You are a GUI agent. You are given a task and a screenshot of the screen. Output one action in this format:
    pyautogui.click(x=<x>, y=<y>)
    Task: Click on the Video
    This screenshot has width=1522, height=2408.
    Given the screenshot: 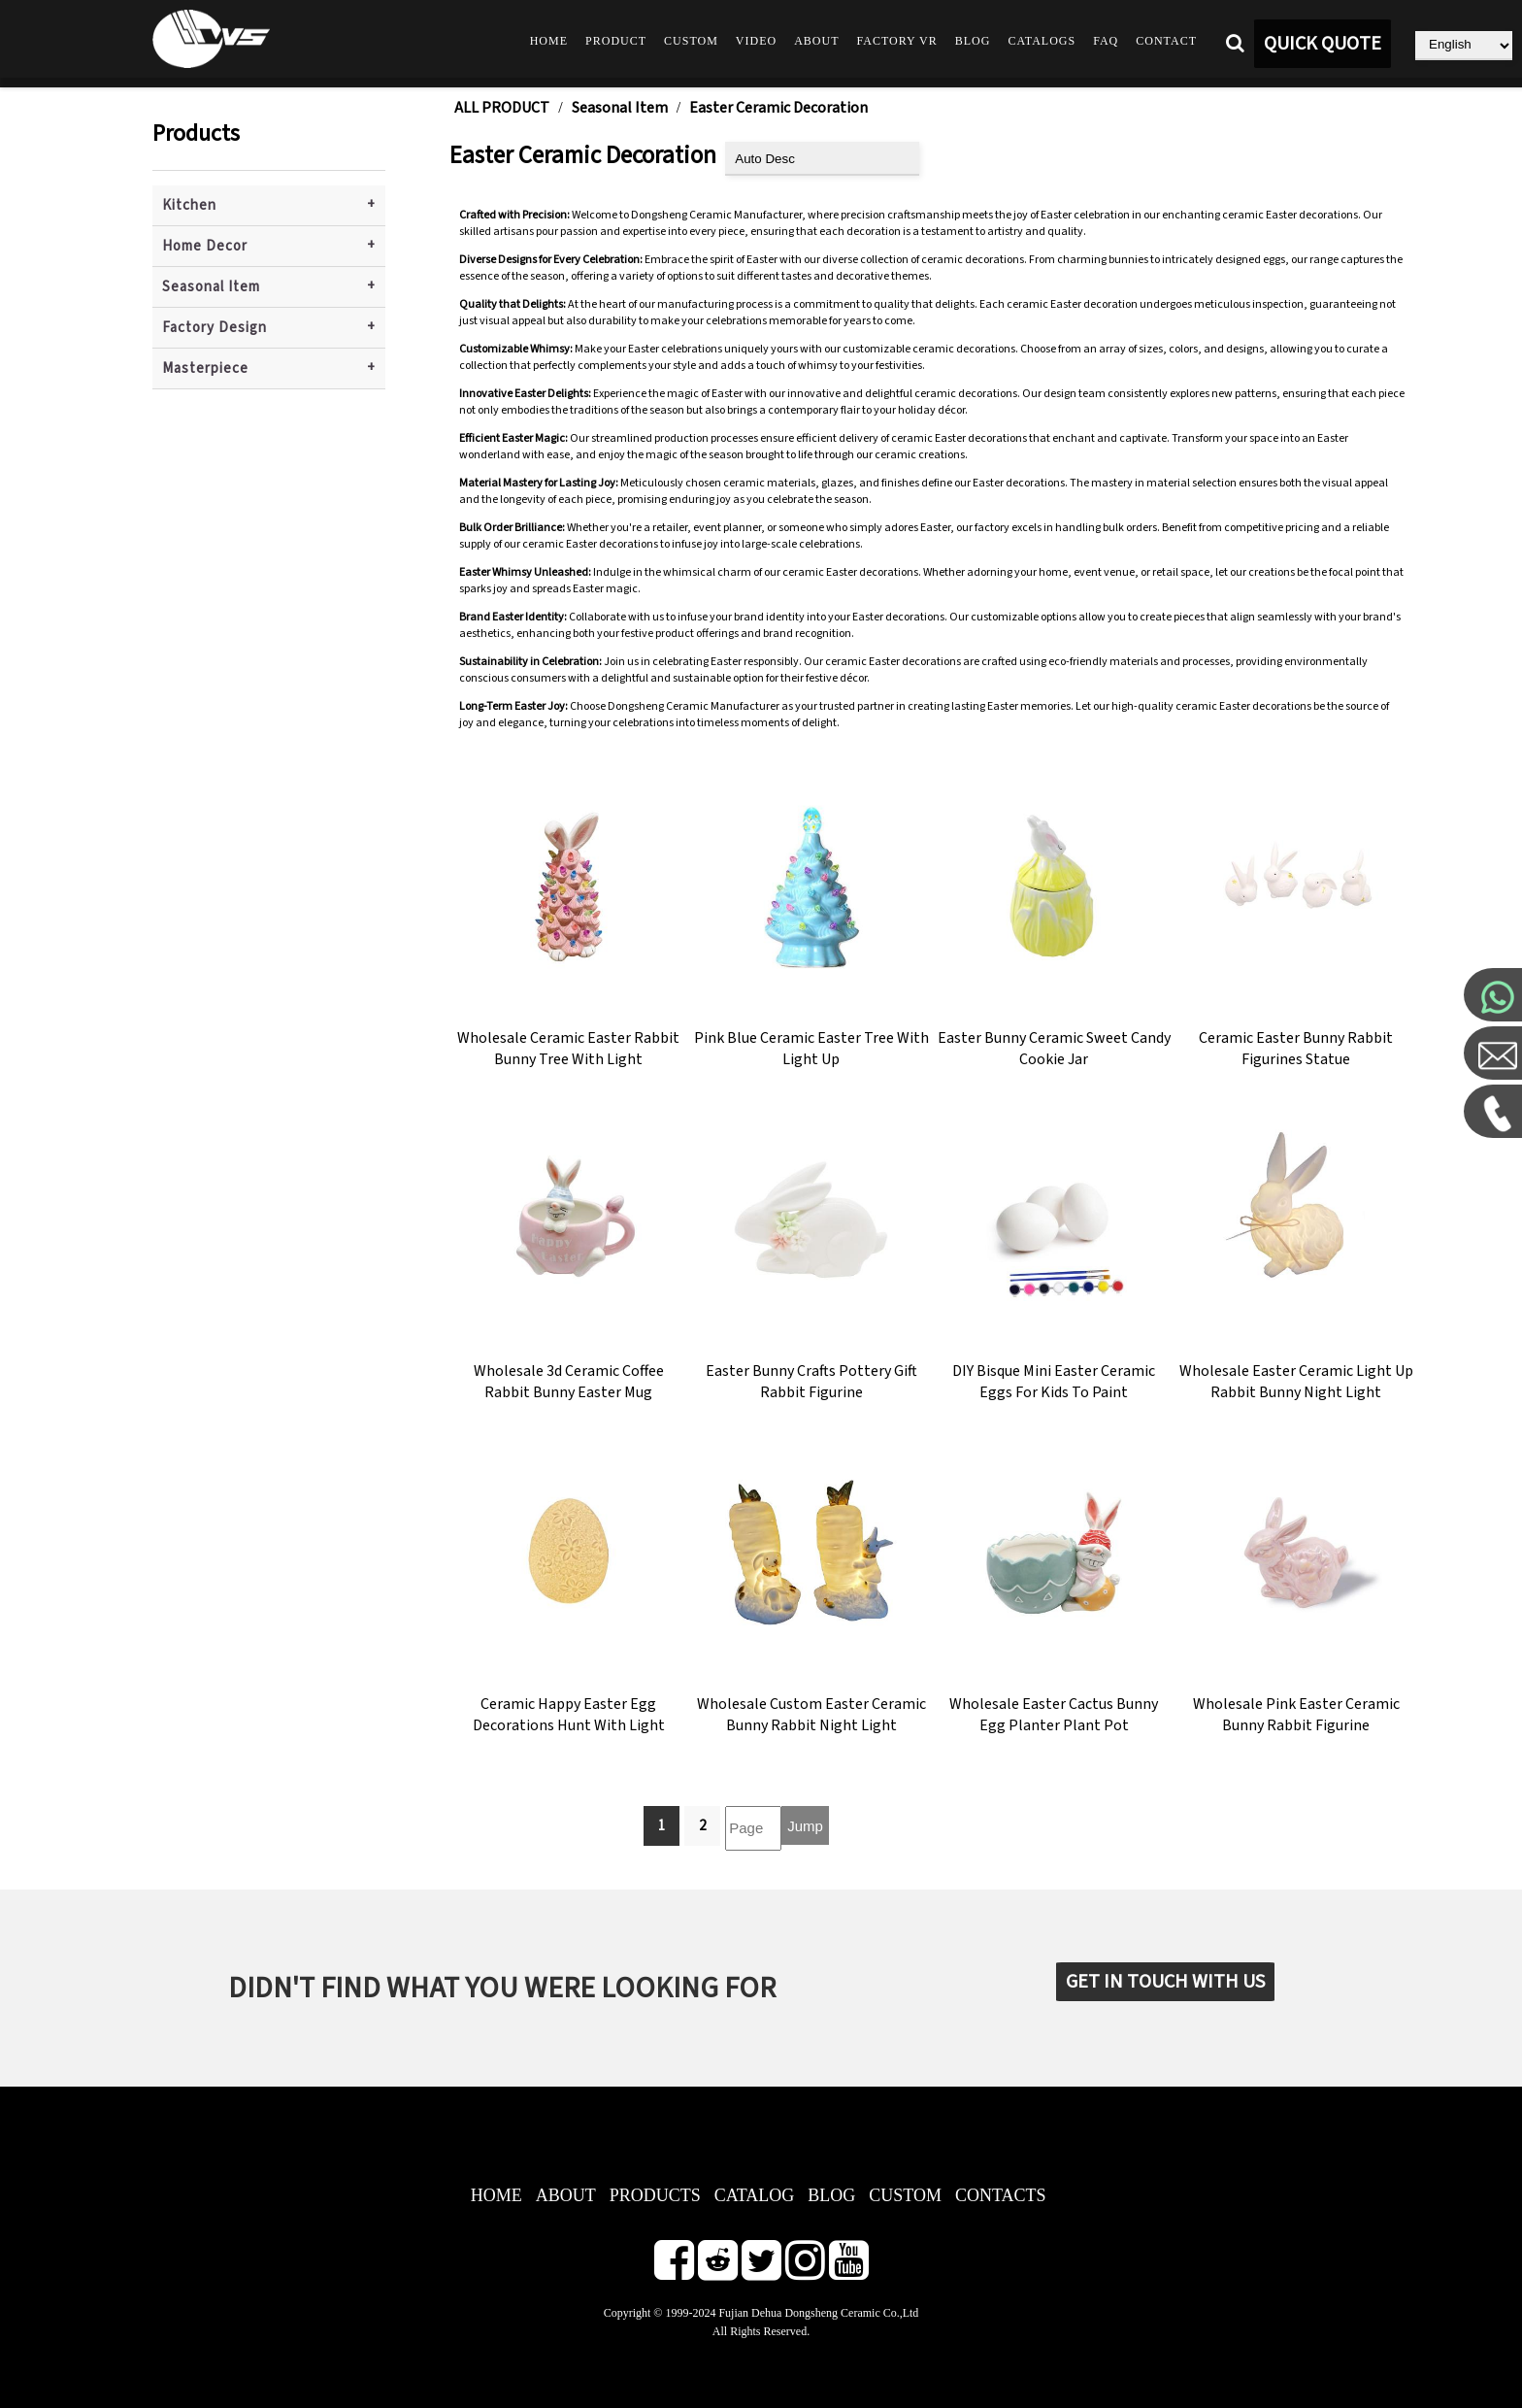 What is the action you would take?
    pyautogui.click(x=756, y=41)
    